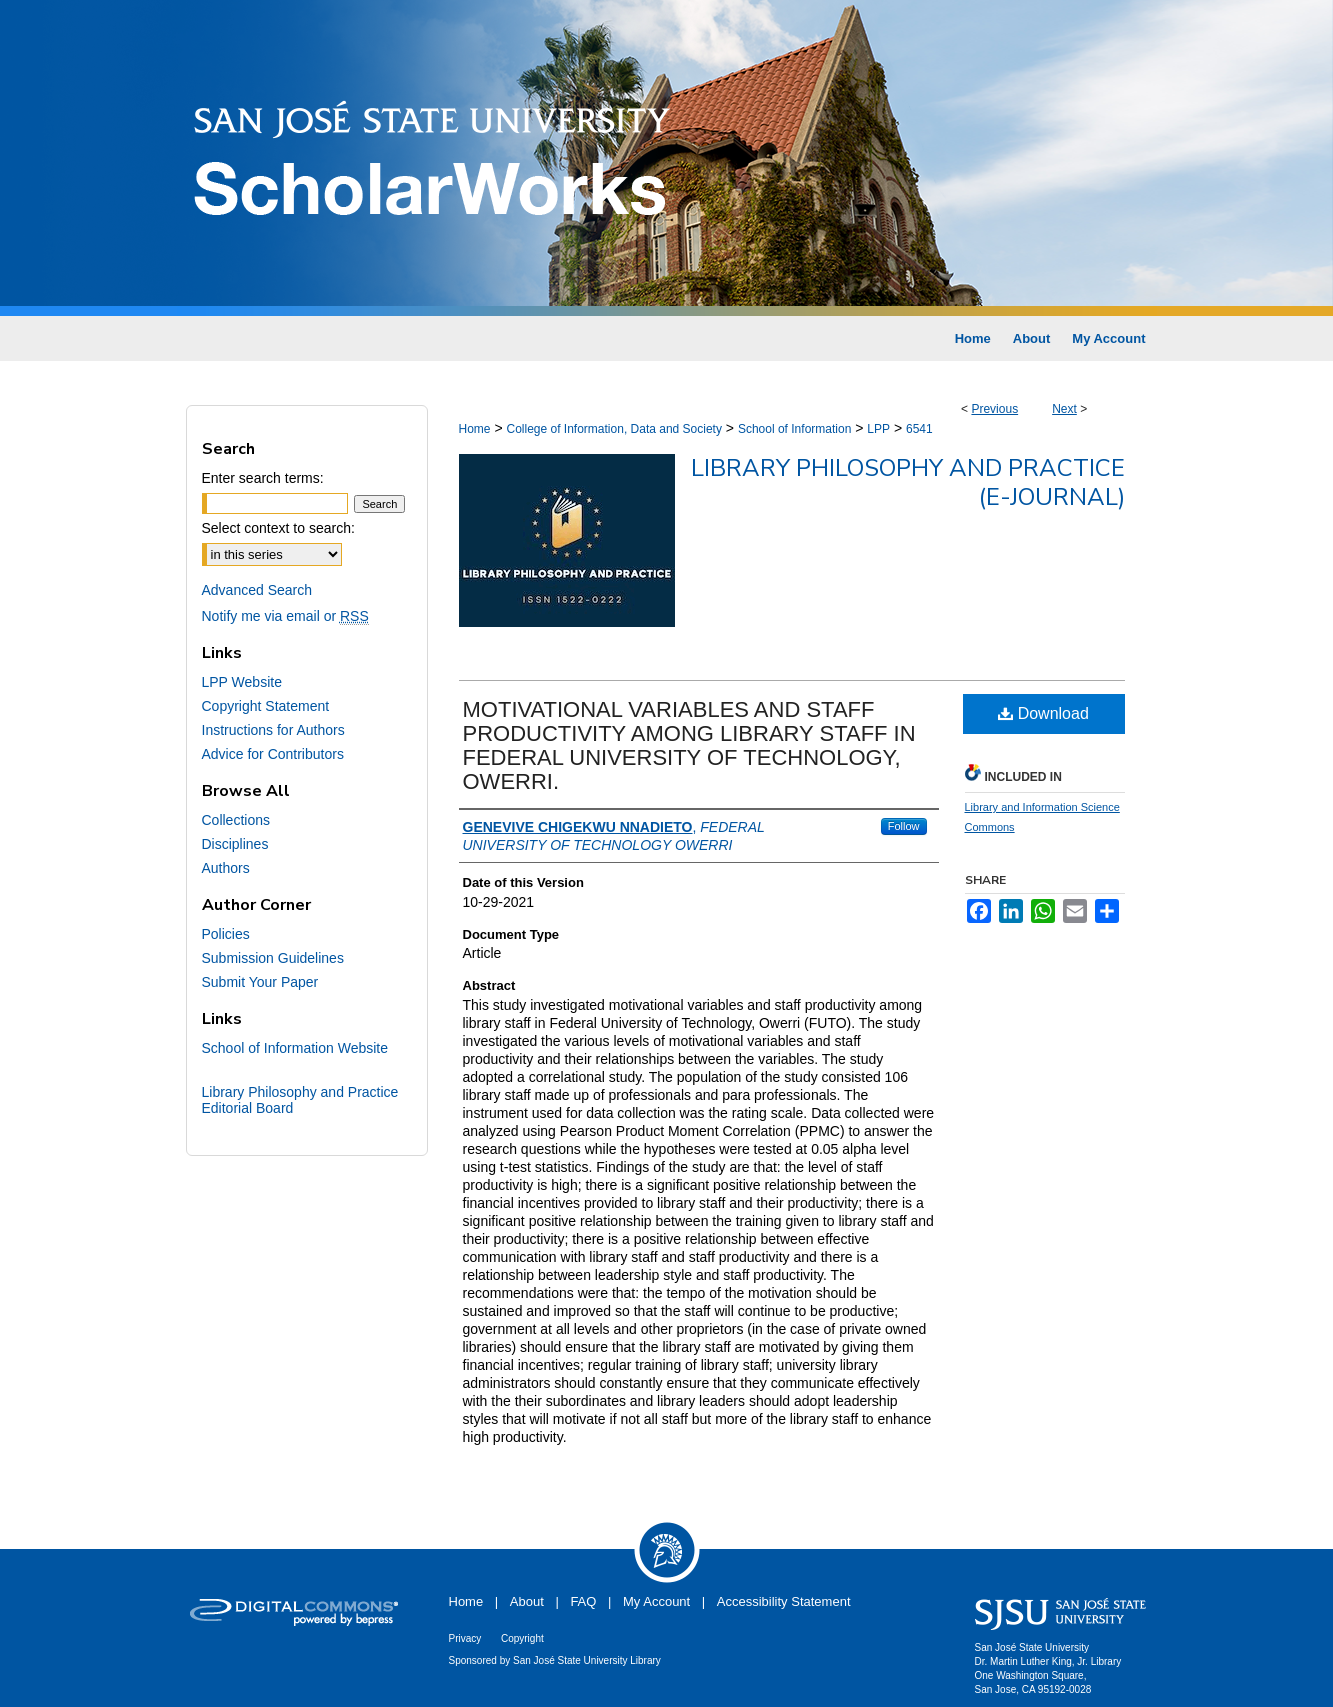 This screenshot has height=1707, width=1333. What do you see at coordinates (904, 826) in the screenshot?
I see `Follow` at bounding box center [904, 826].